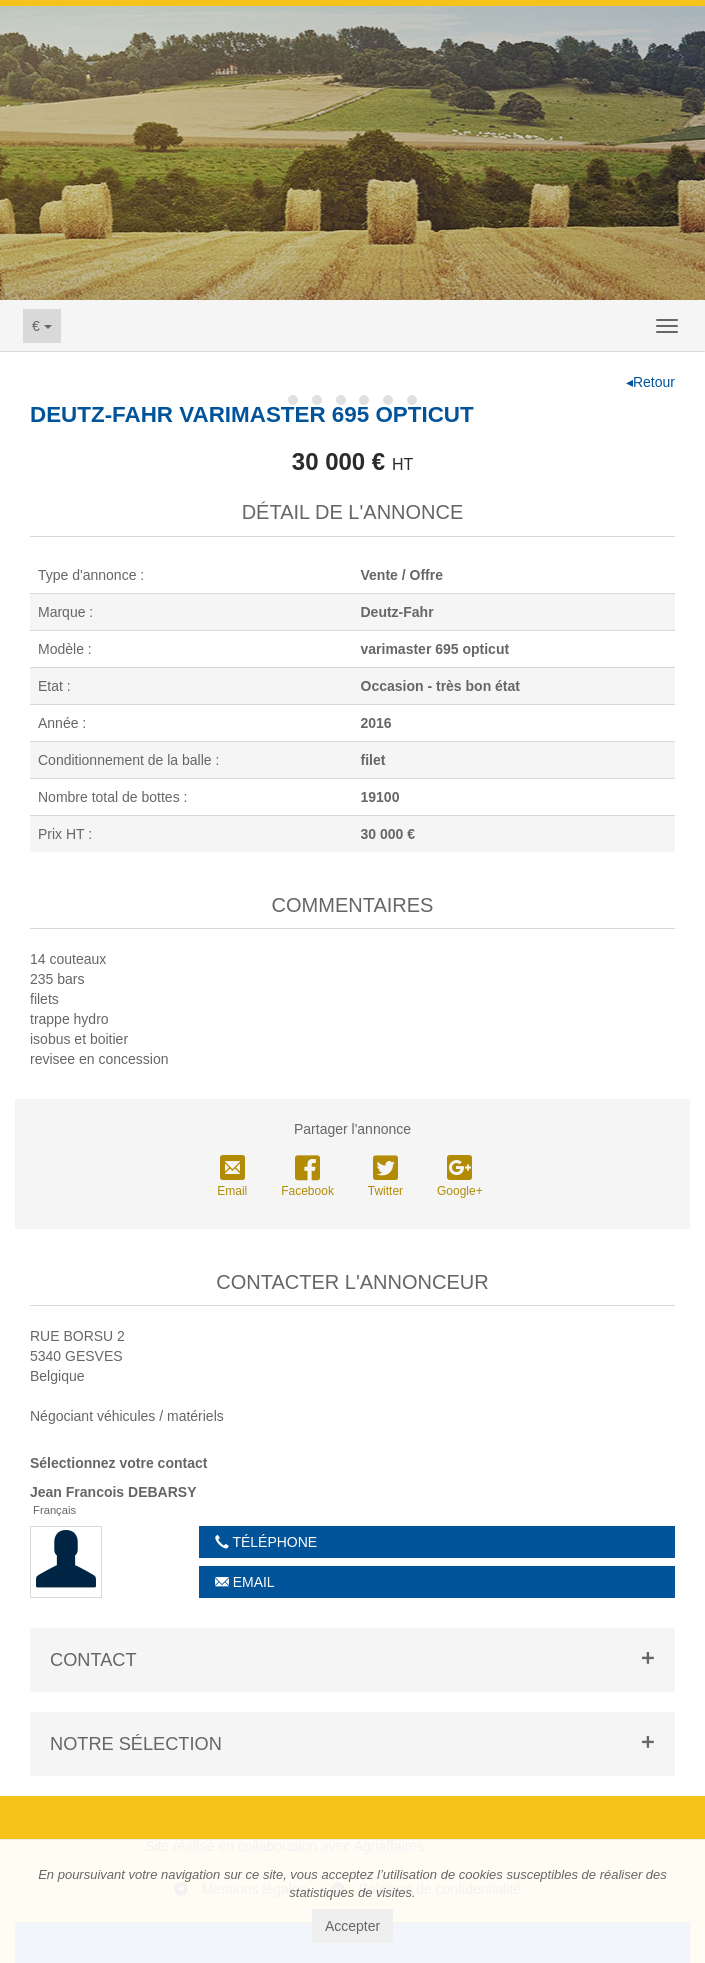 The image size is (705, 1963). Describe the element at coordinates (385, 1177) in the screenshot. I see `Twitter` at that location.